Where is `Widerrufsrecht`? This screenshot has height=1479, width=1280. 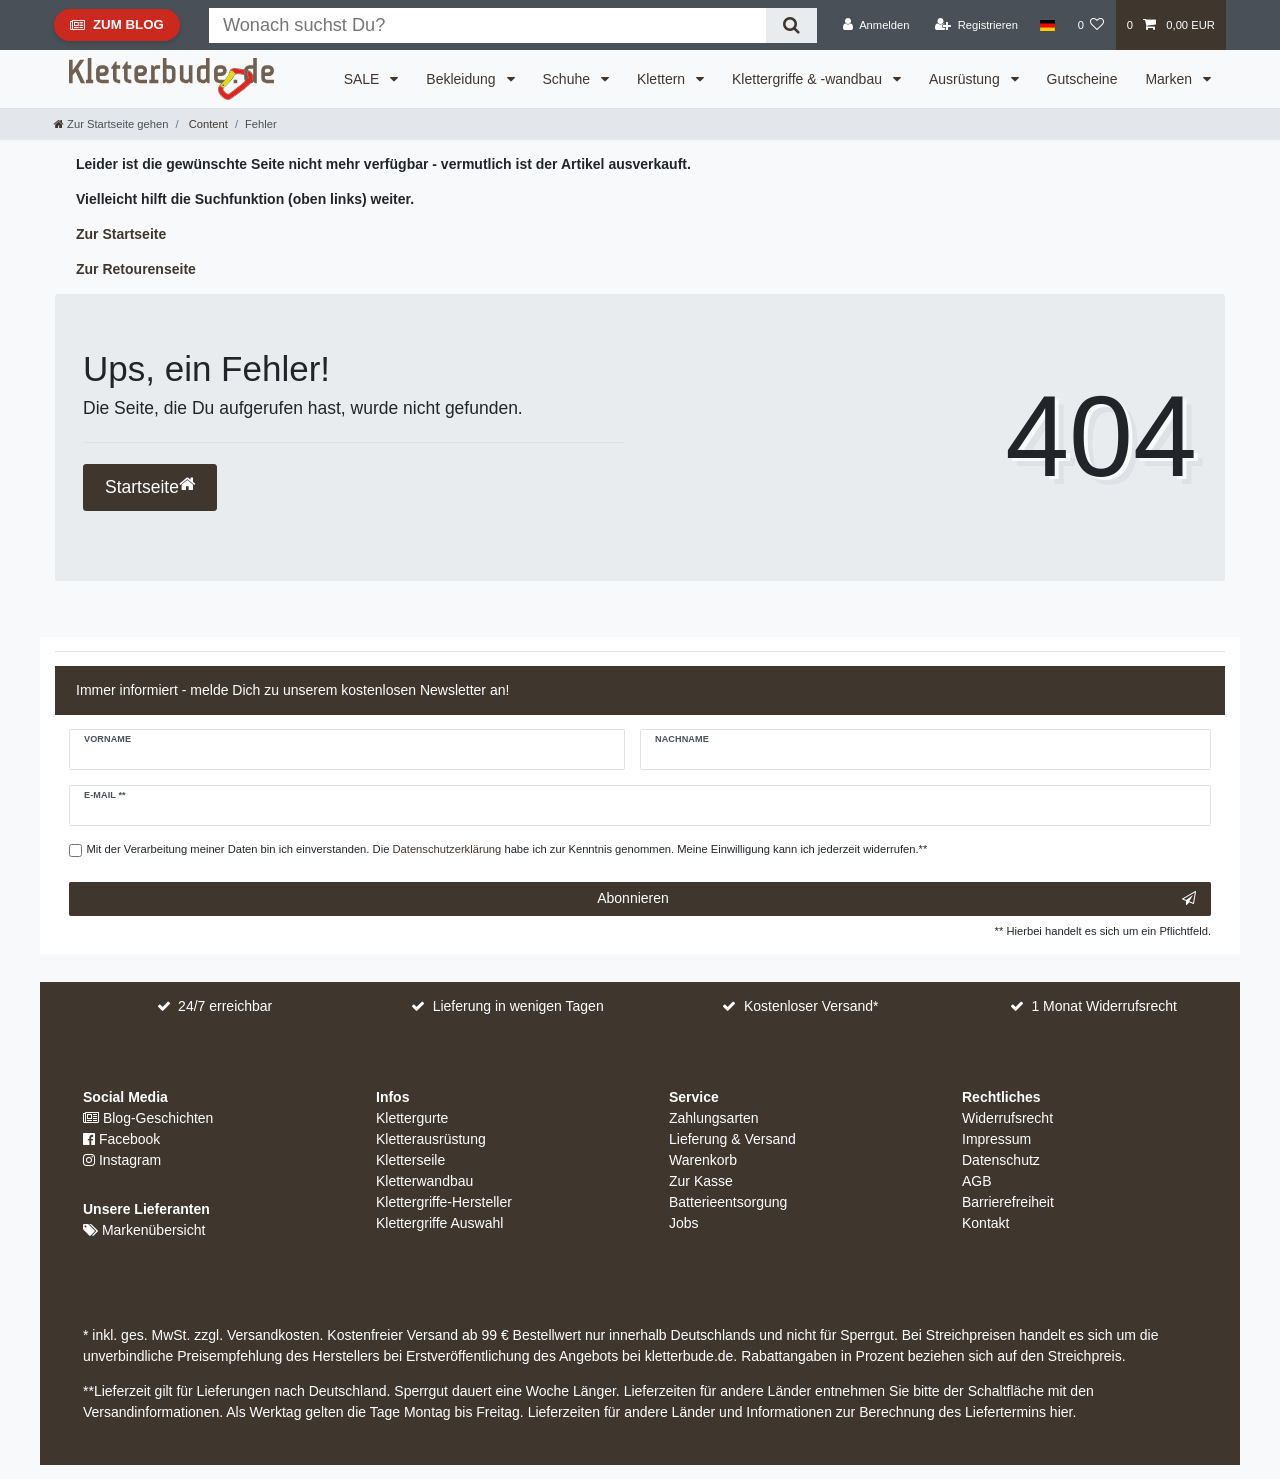
Widerrufsrecht is located at coordinates (1007, 1118).